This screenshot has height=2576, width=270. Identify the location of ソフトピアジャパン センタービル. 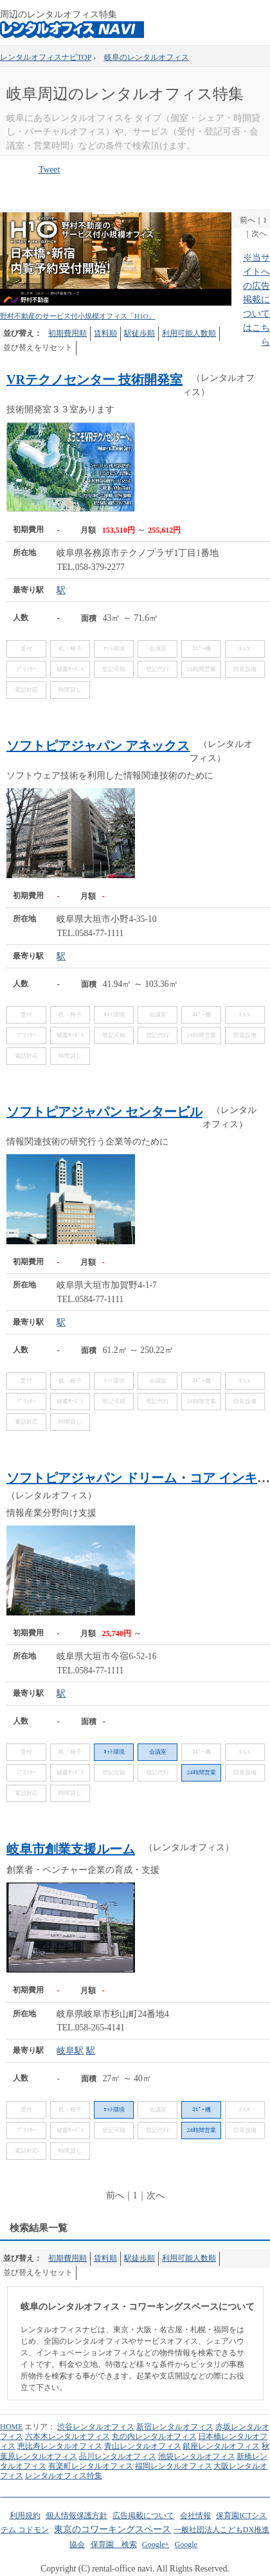
(104, 1112).